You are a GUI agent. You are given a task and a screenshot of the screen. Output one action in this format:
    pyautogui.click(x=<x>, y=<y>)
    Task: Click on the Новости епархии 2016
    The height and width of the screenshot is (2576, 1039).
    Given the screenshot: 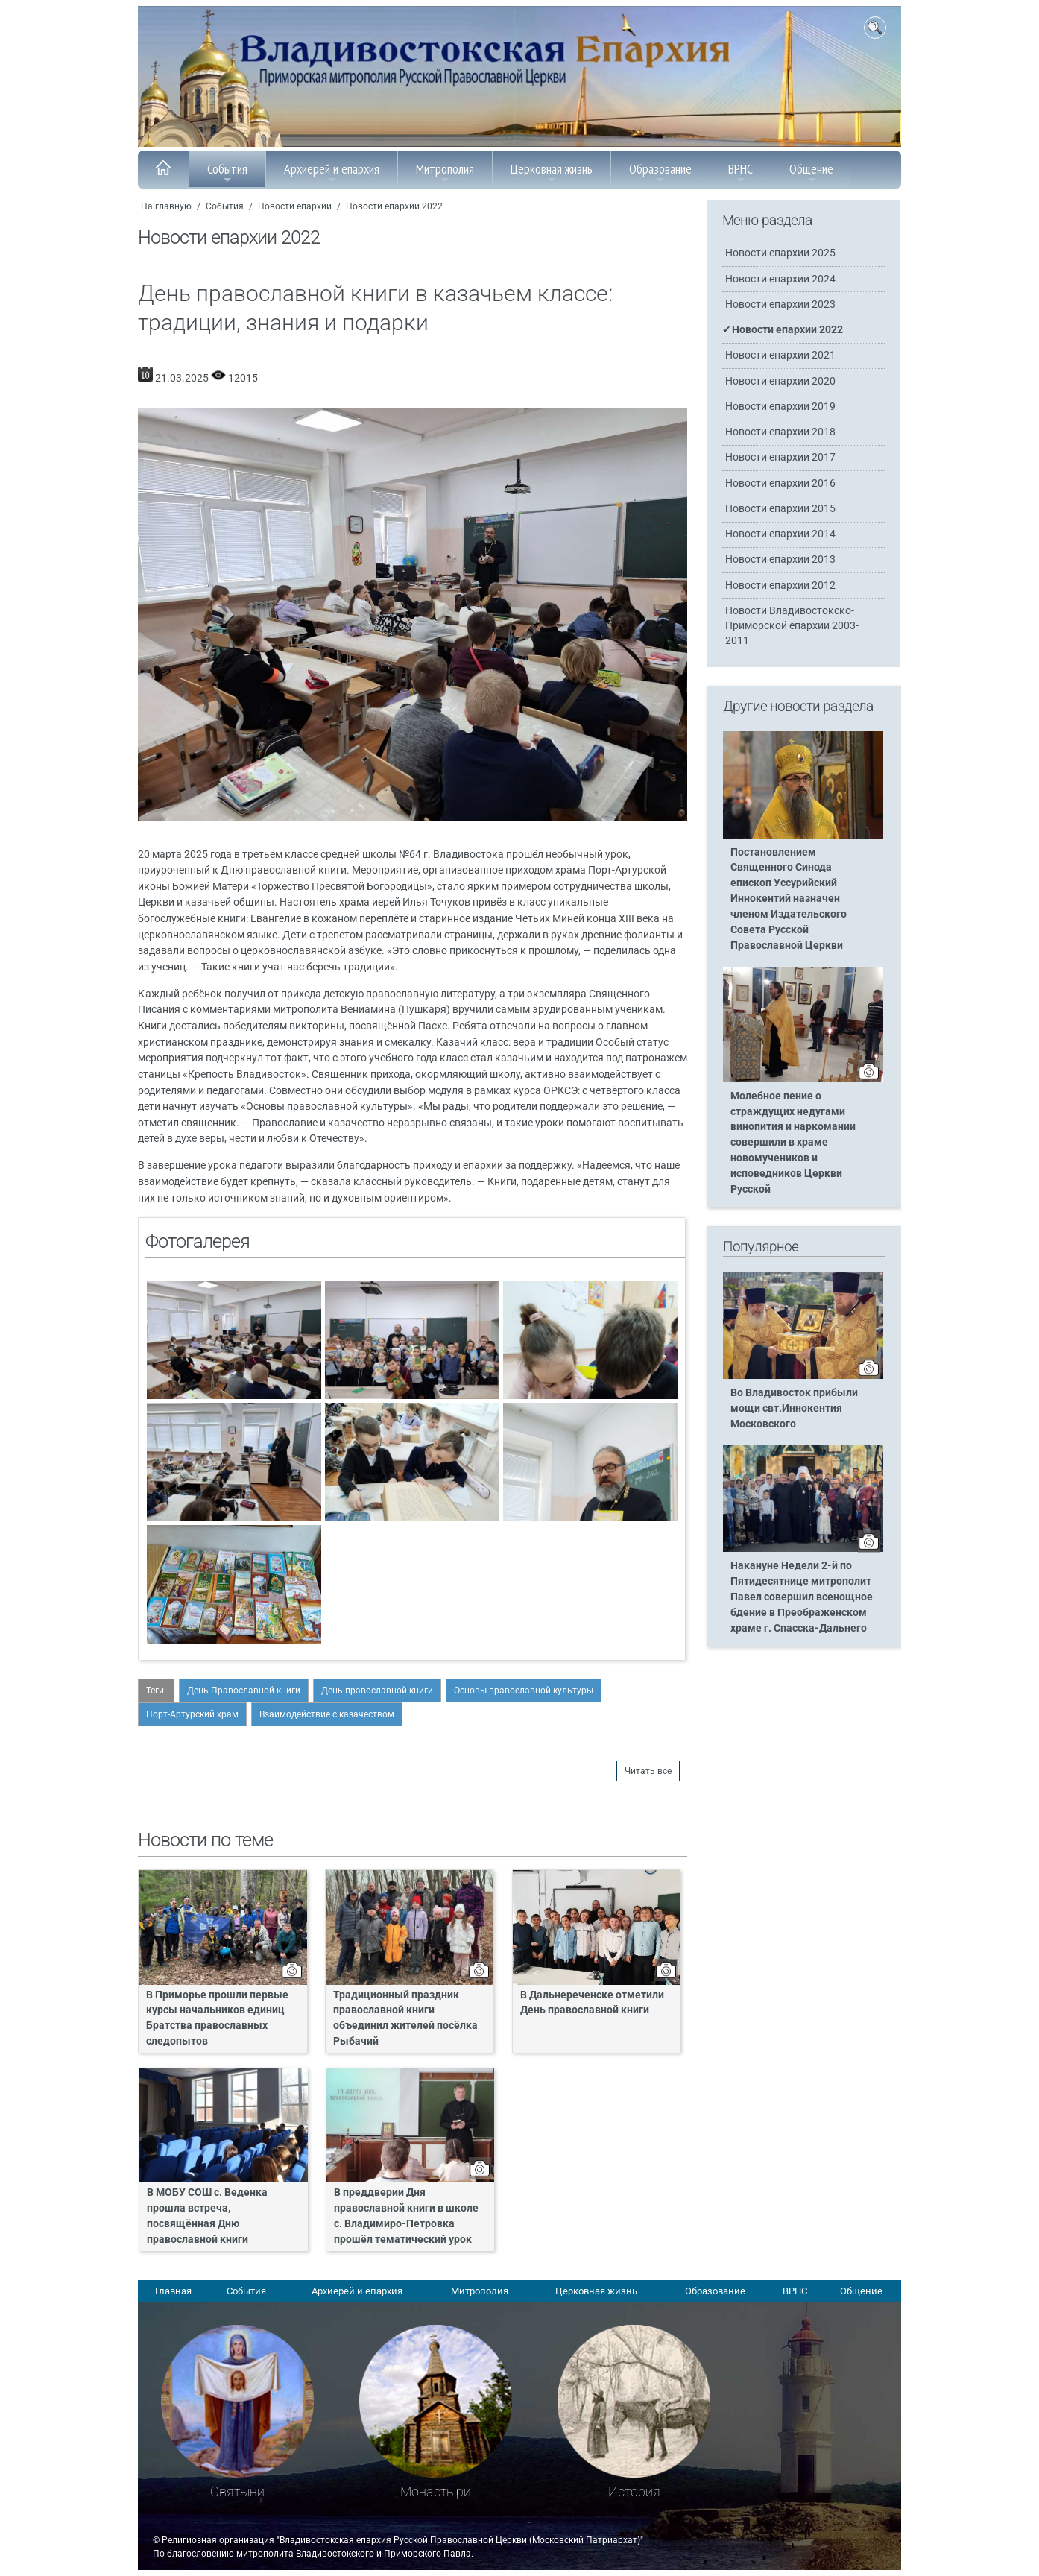 What is the action you would take?
    pyautogui.click(x=780, y=483)
    